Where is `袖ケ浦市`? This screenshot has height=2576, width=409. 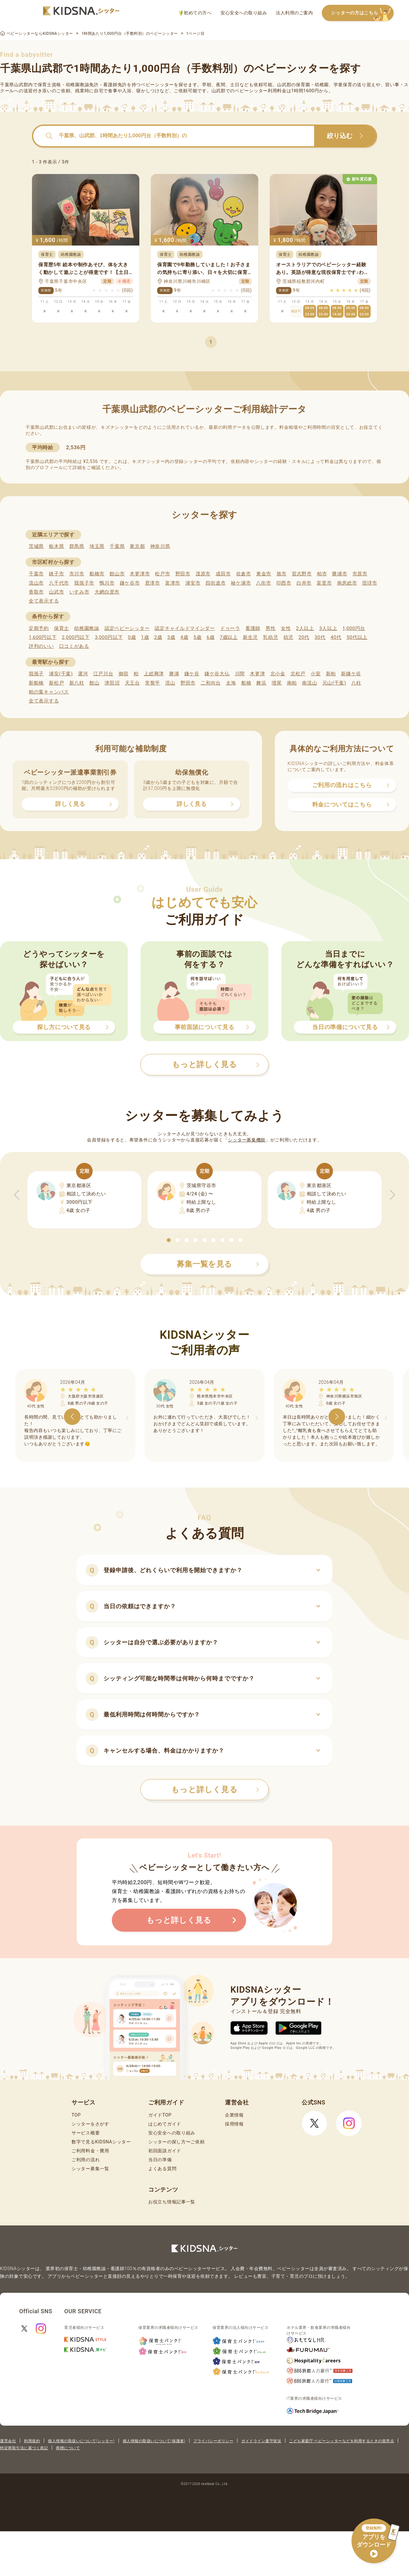
袖ケ浦市 is located at coordinates (241, 583).